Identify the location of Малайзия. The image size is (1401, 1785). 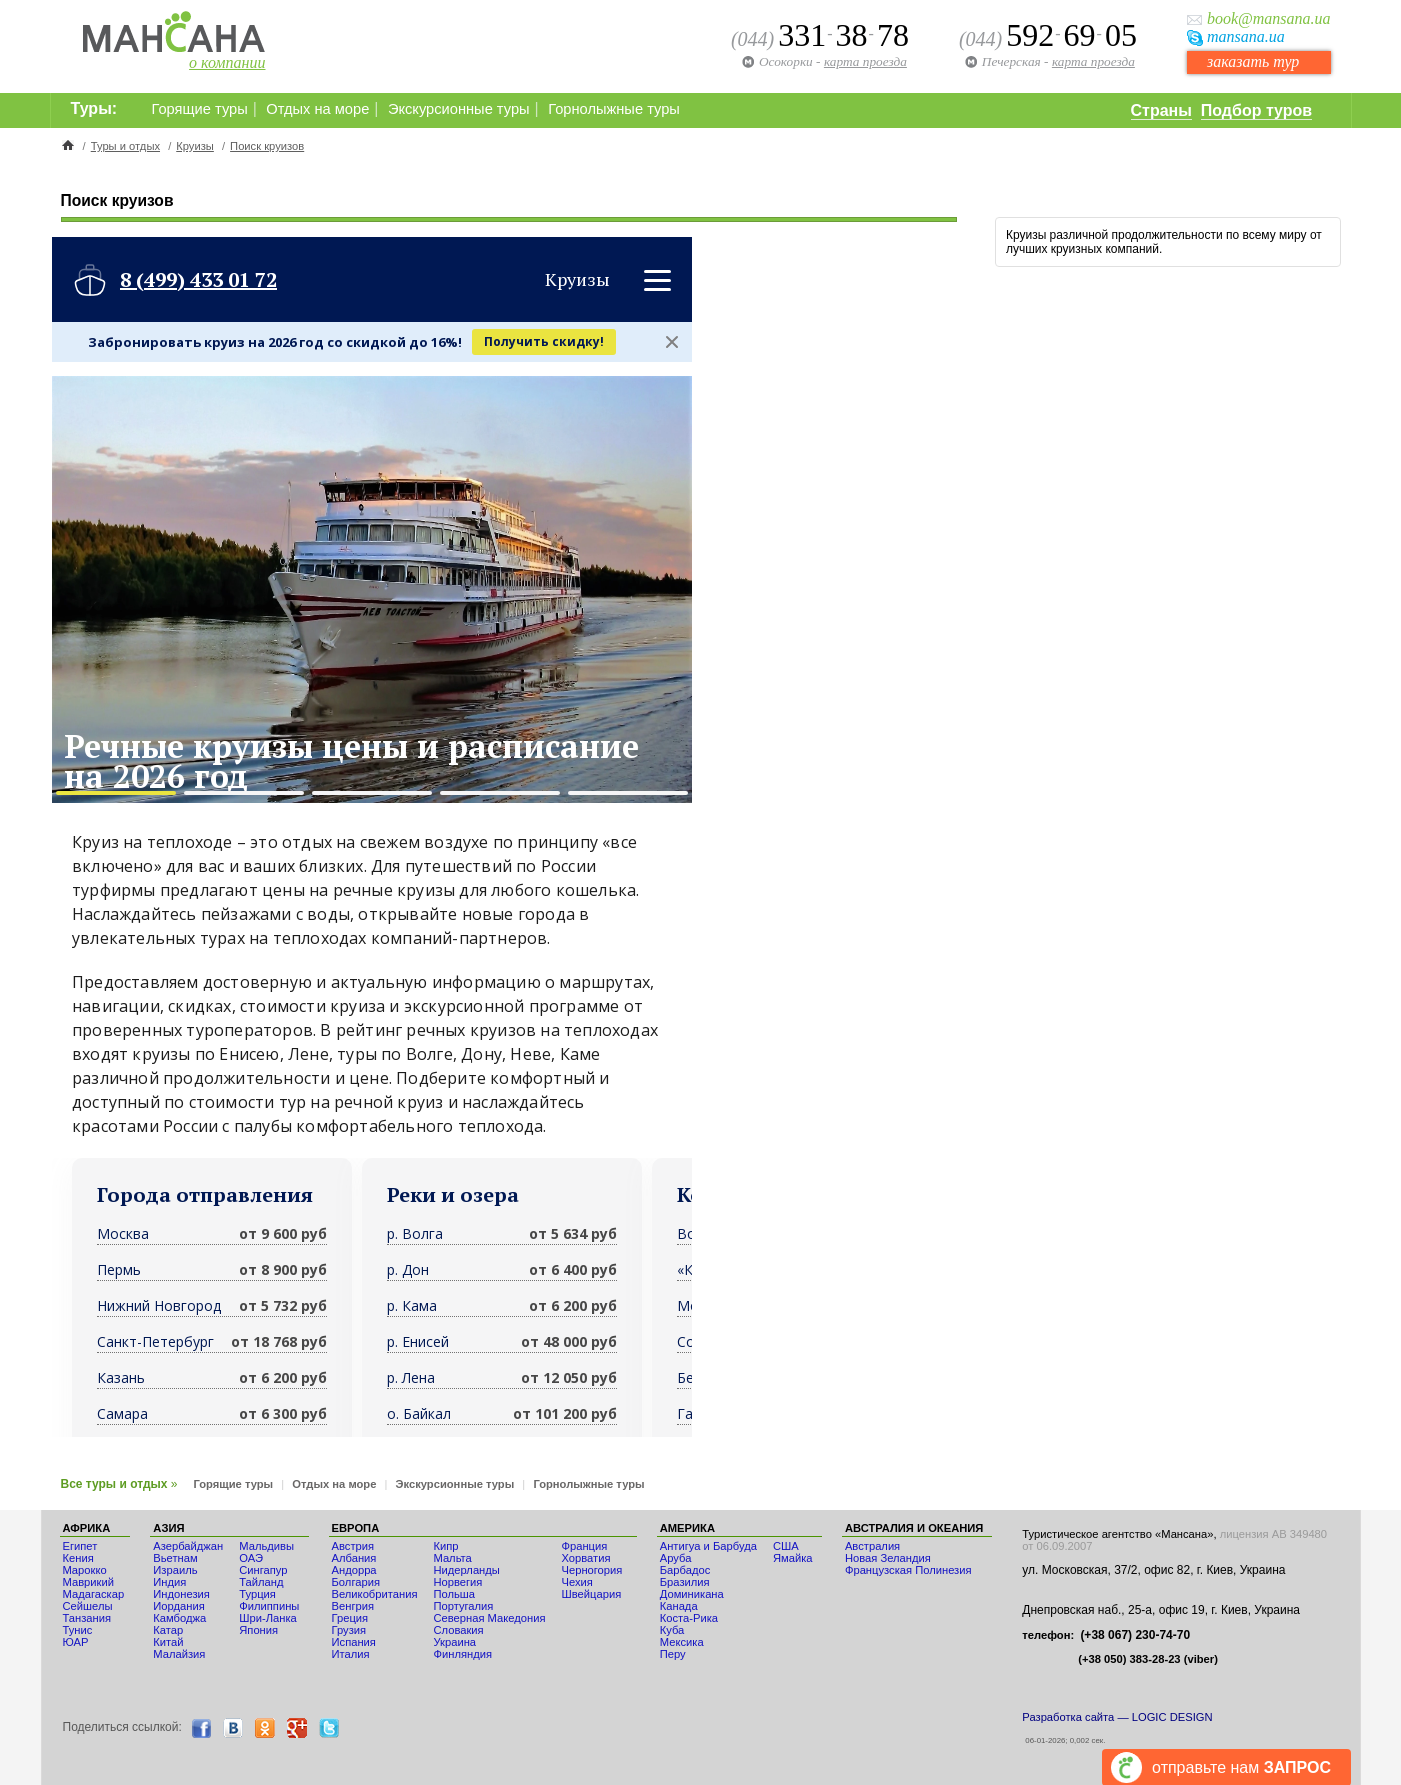
(179, 1654).